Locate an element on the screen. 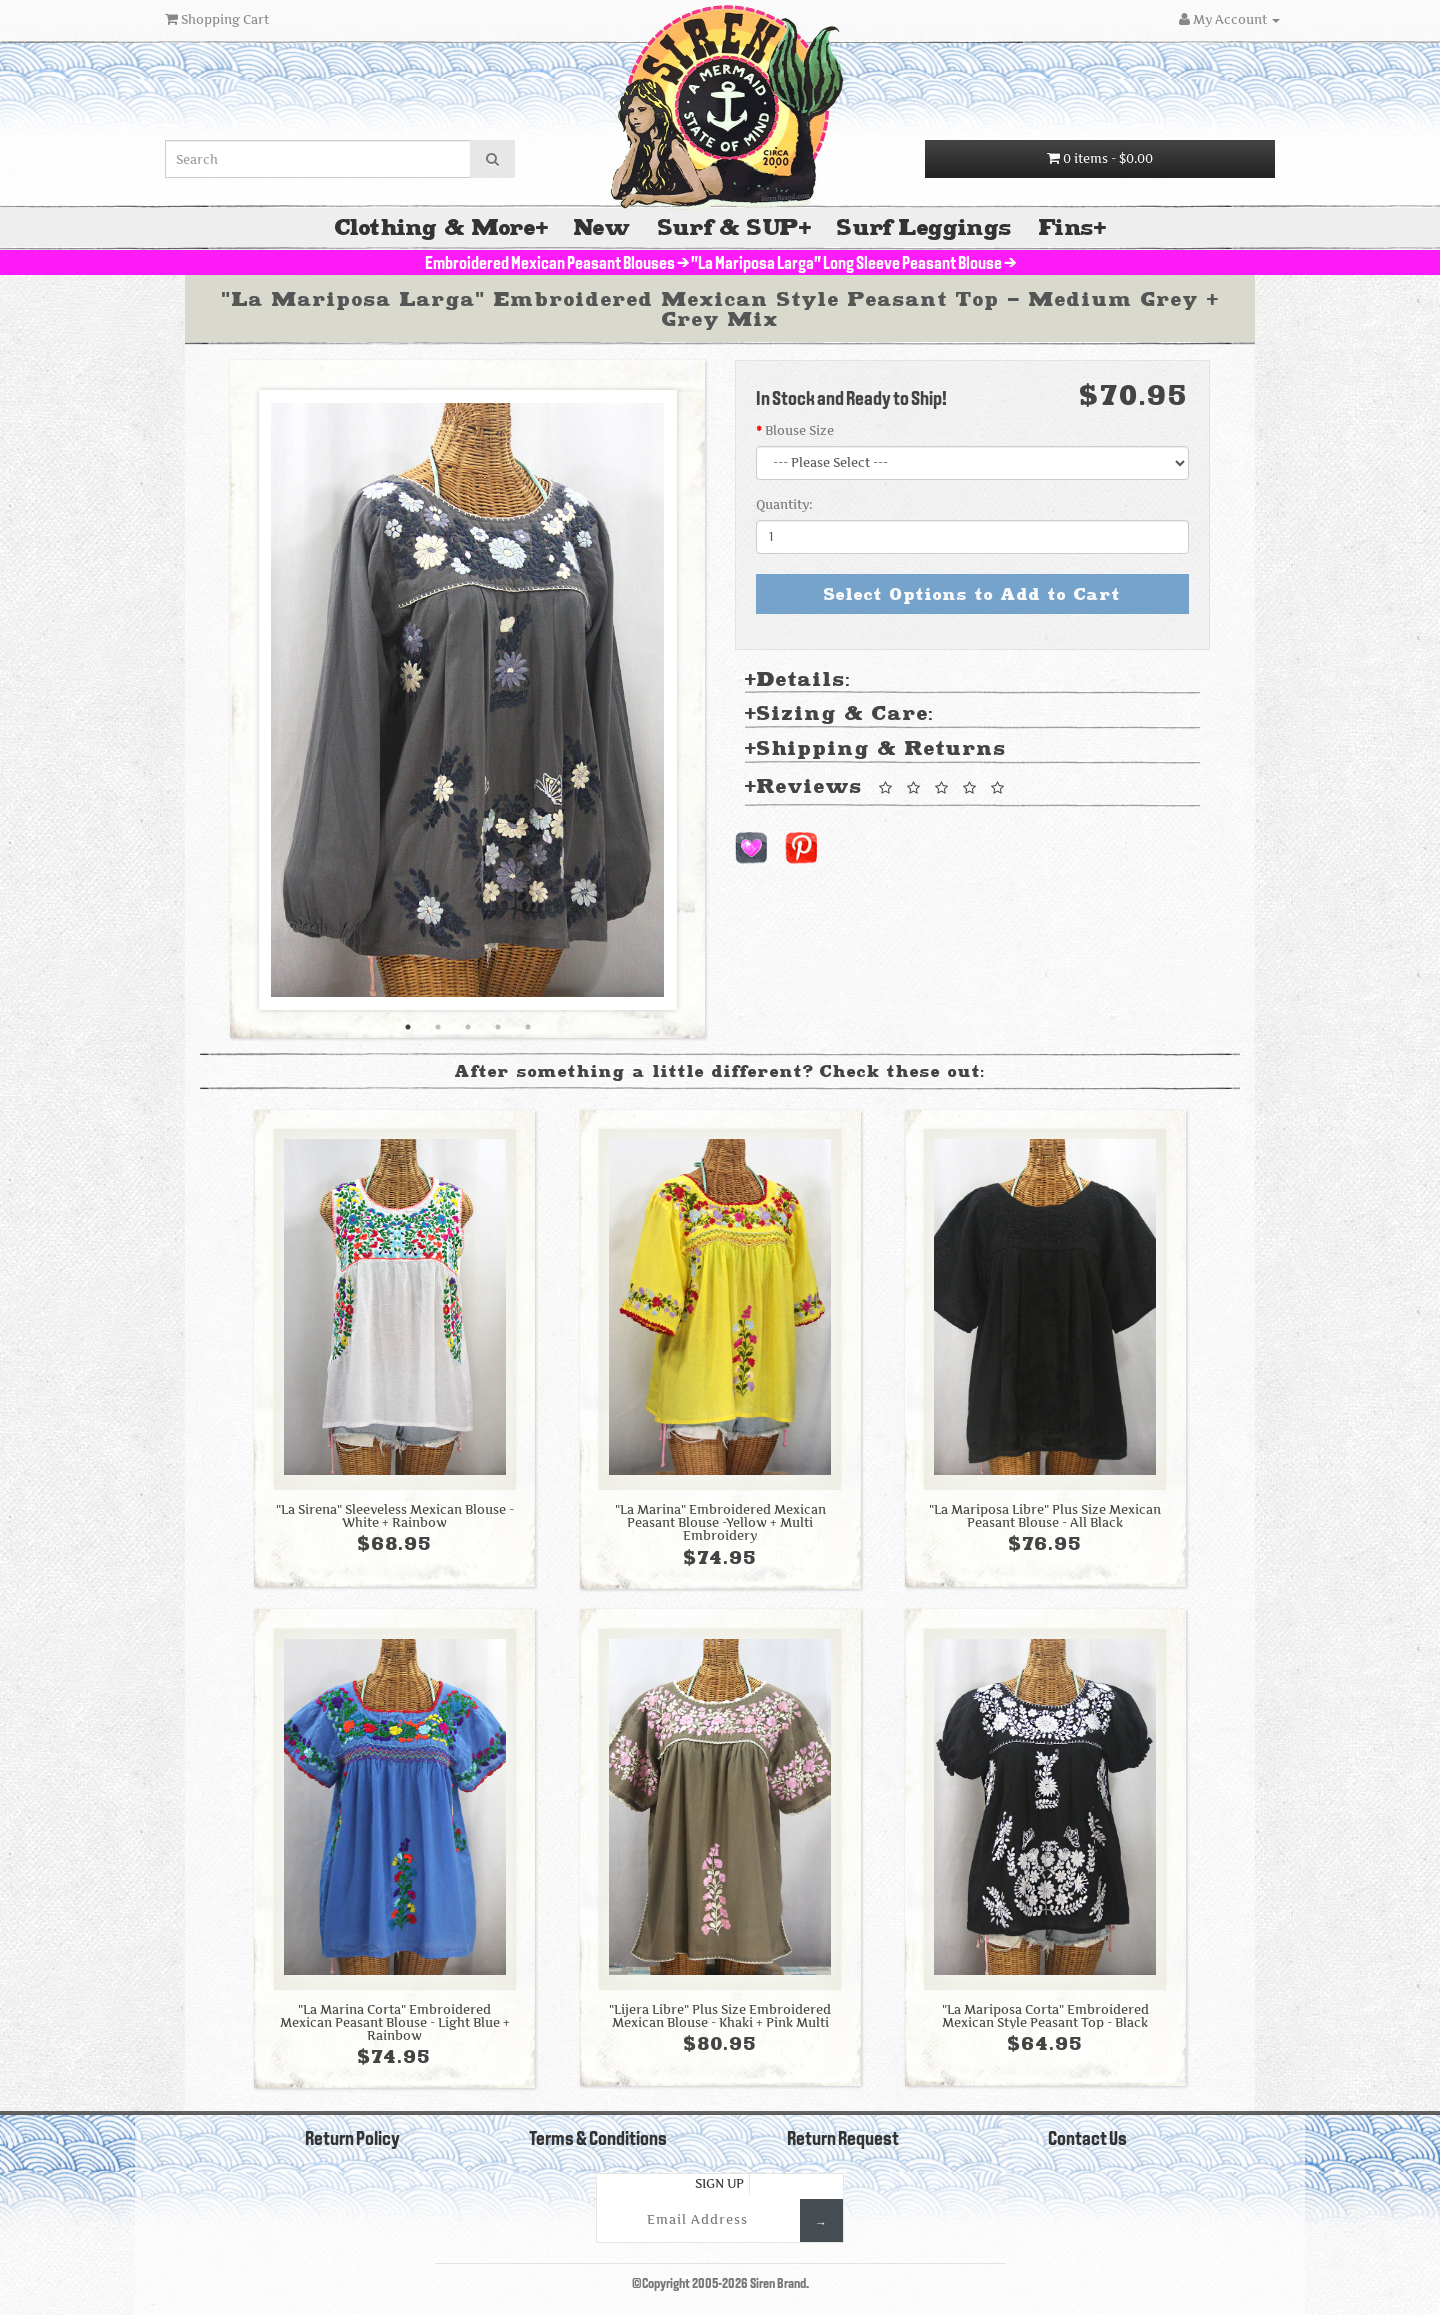  Quantity: is located at coordinates (784, 504).